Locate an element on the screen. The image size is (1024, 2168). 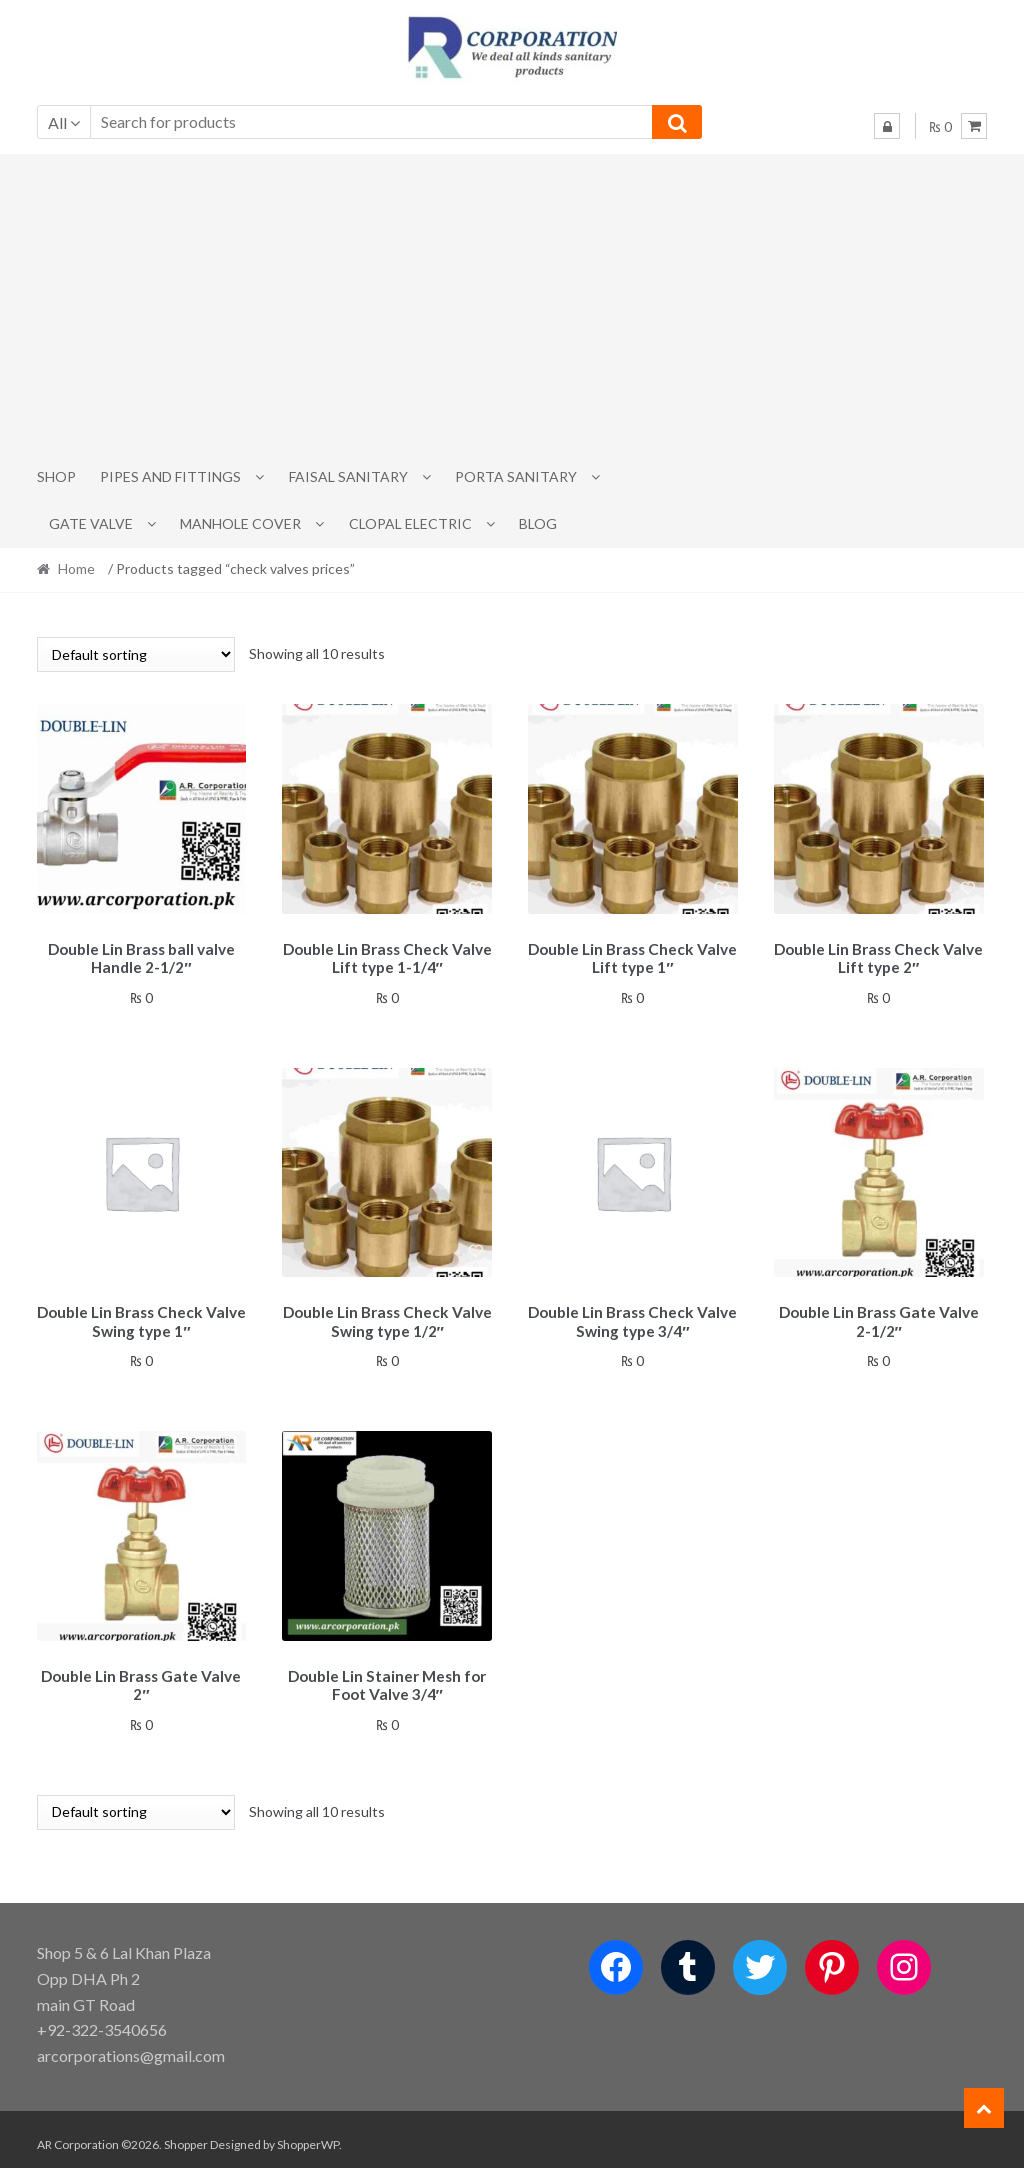
Gate Valve is located at coordinates (91, 523).